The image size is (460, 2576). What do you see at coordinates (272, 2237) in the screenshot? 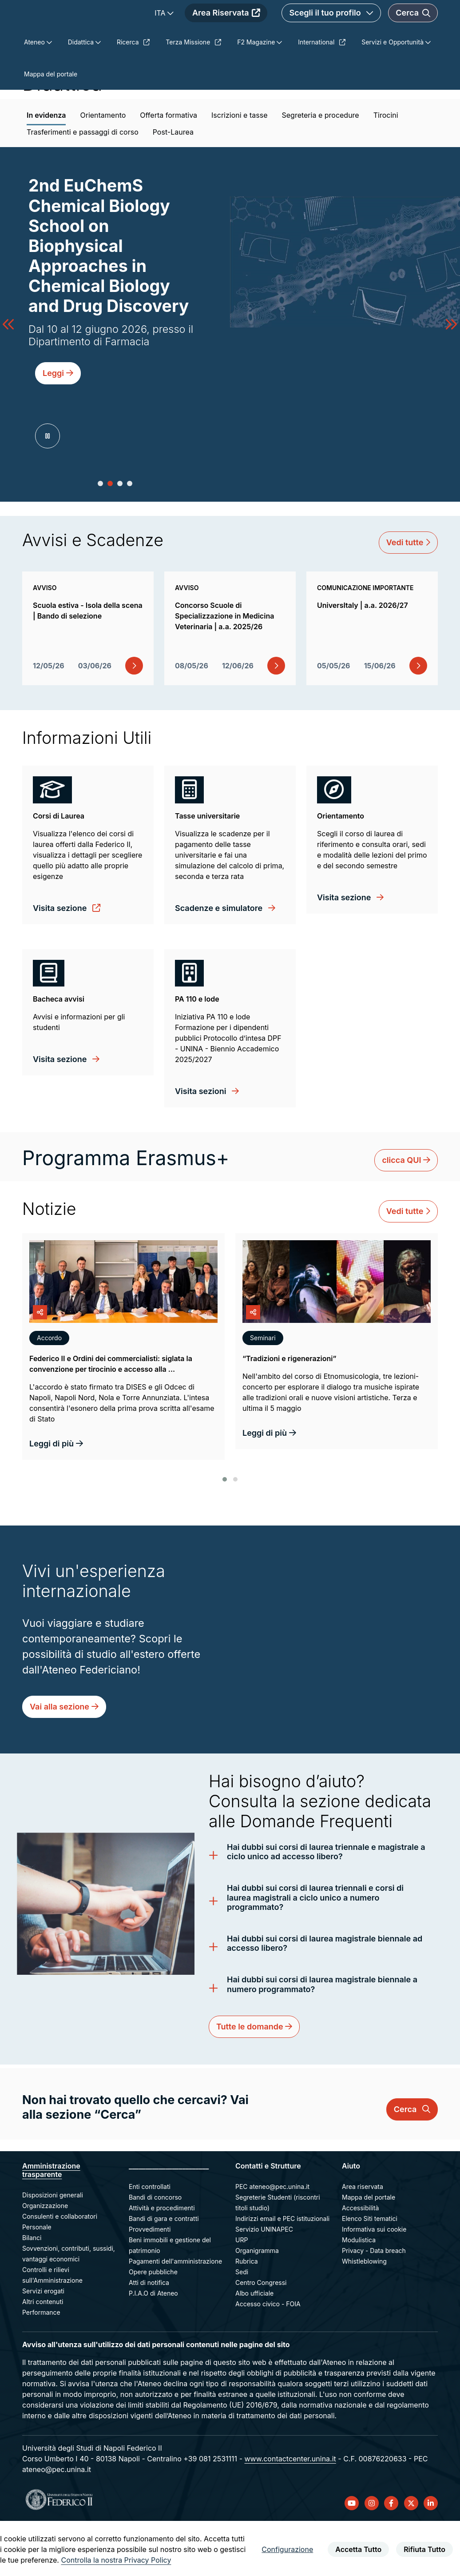
I see `PEC ateneo@pec.unina.it` at bounding box center [272, 2237].